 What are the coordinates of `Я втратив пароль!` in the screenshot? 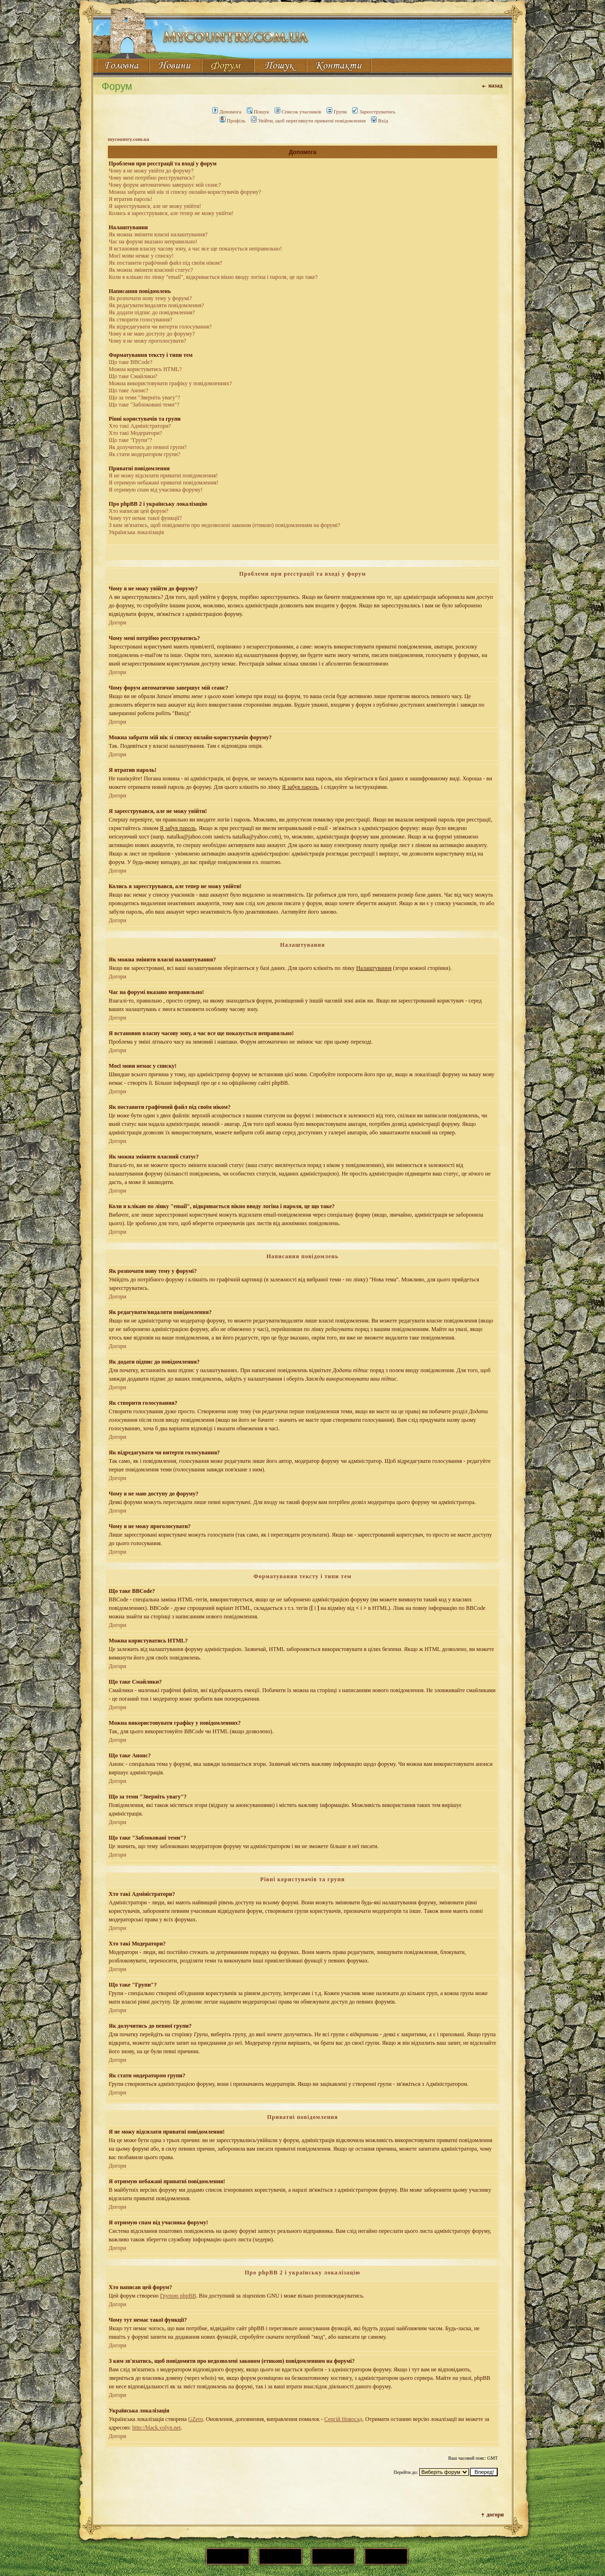 It's located at (130, 199).